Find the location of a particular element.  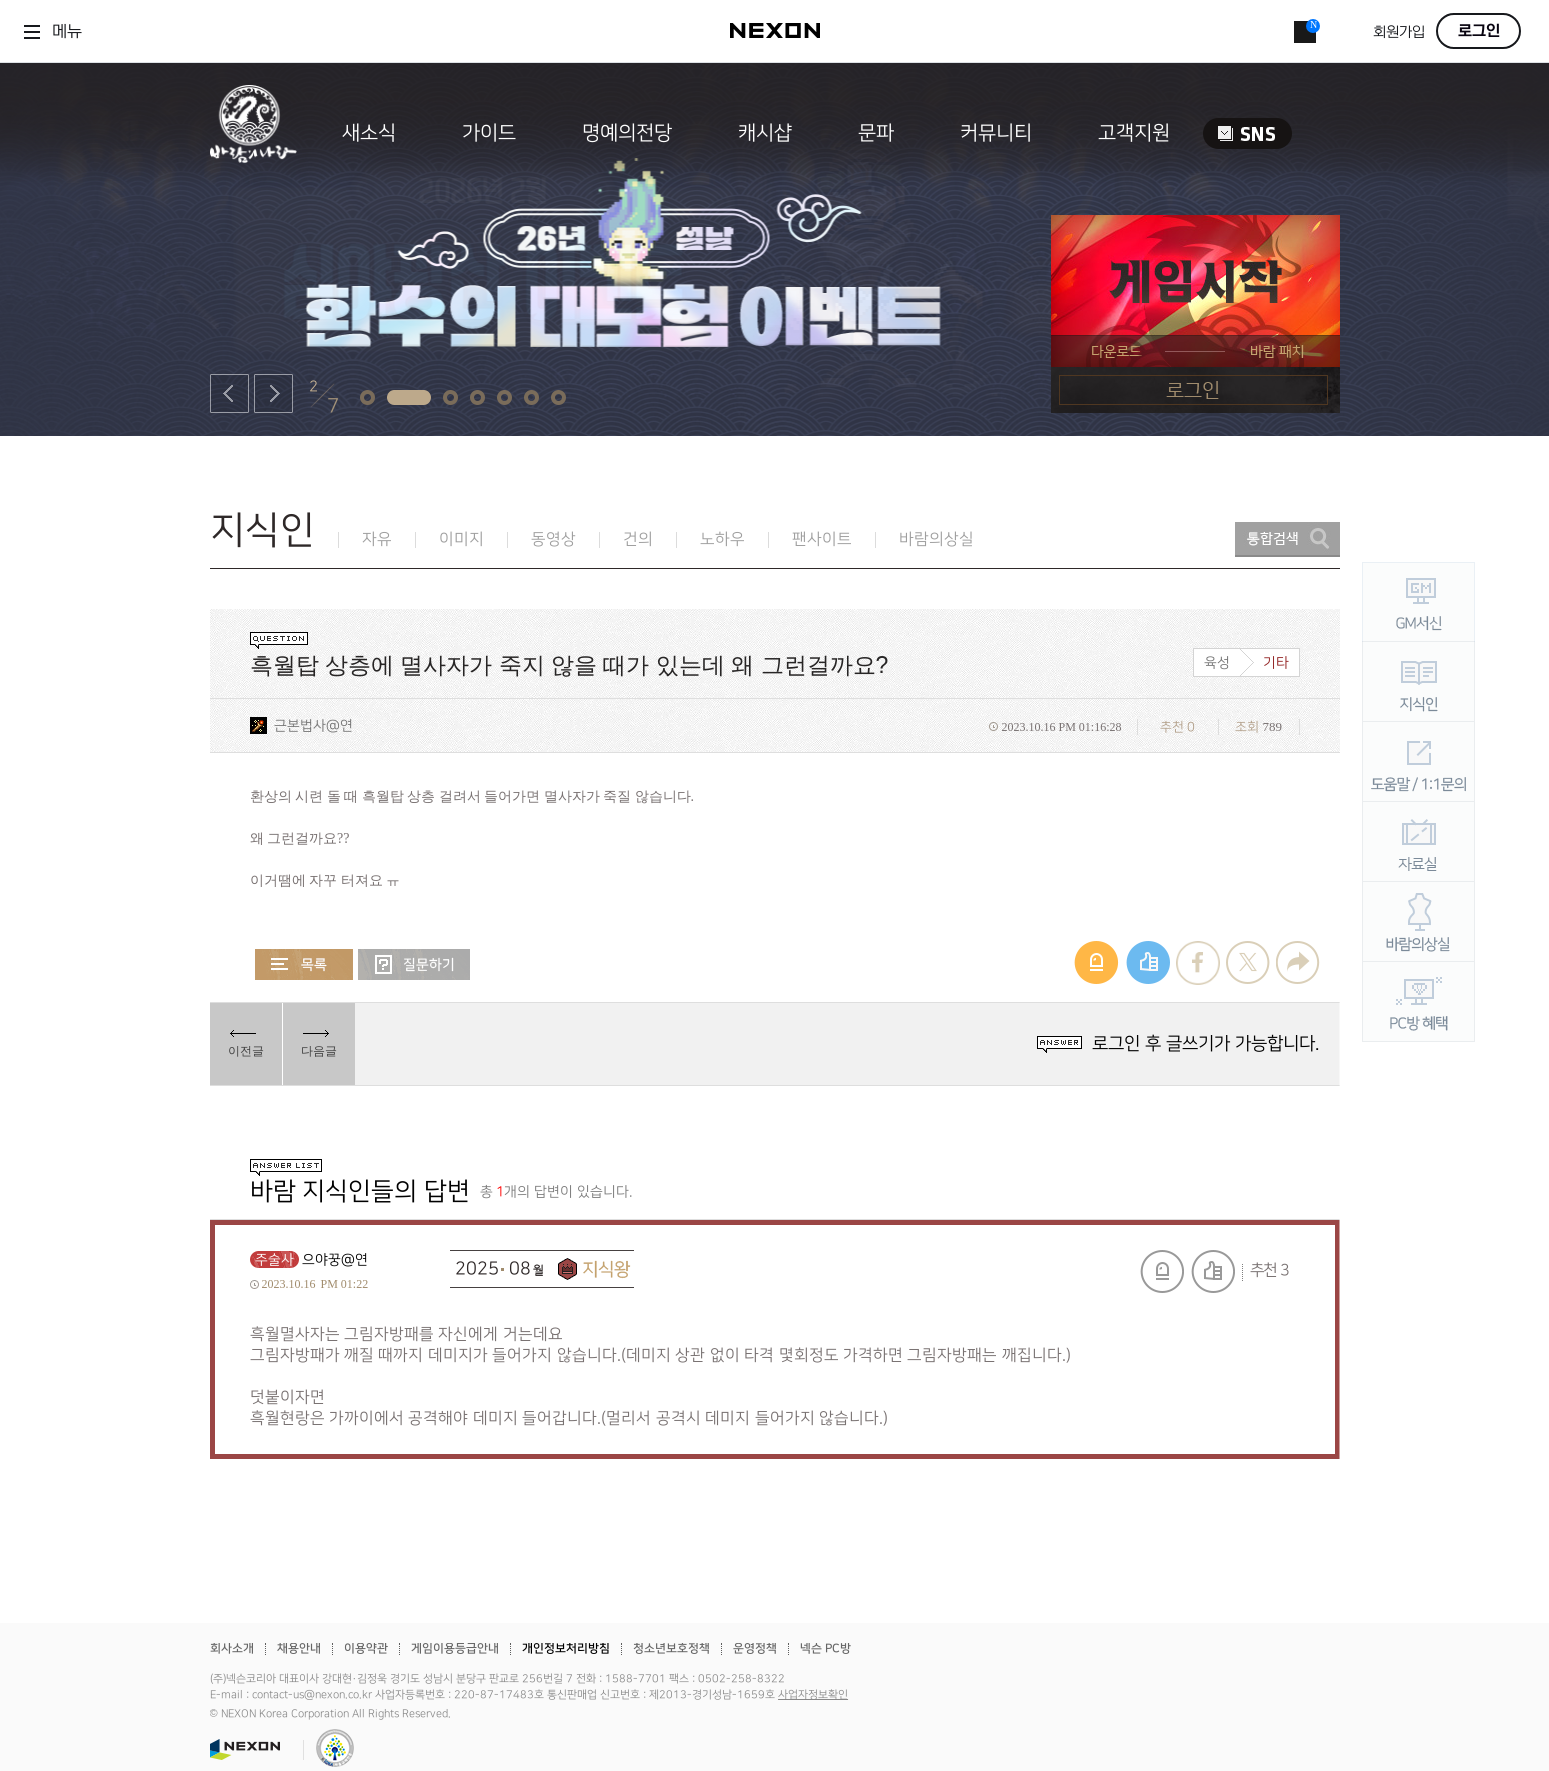

SNS is located at coordinates (1247, 133).